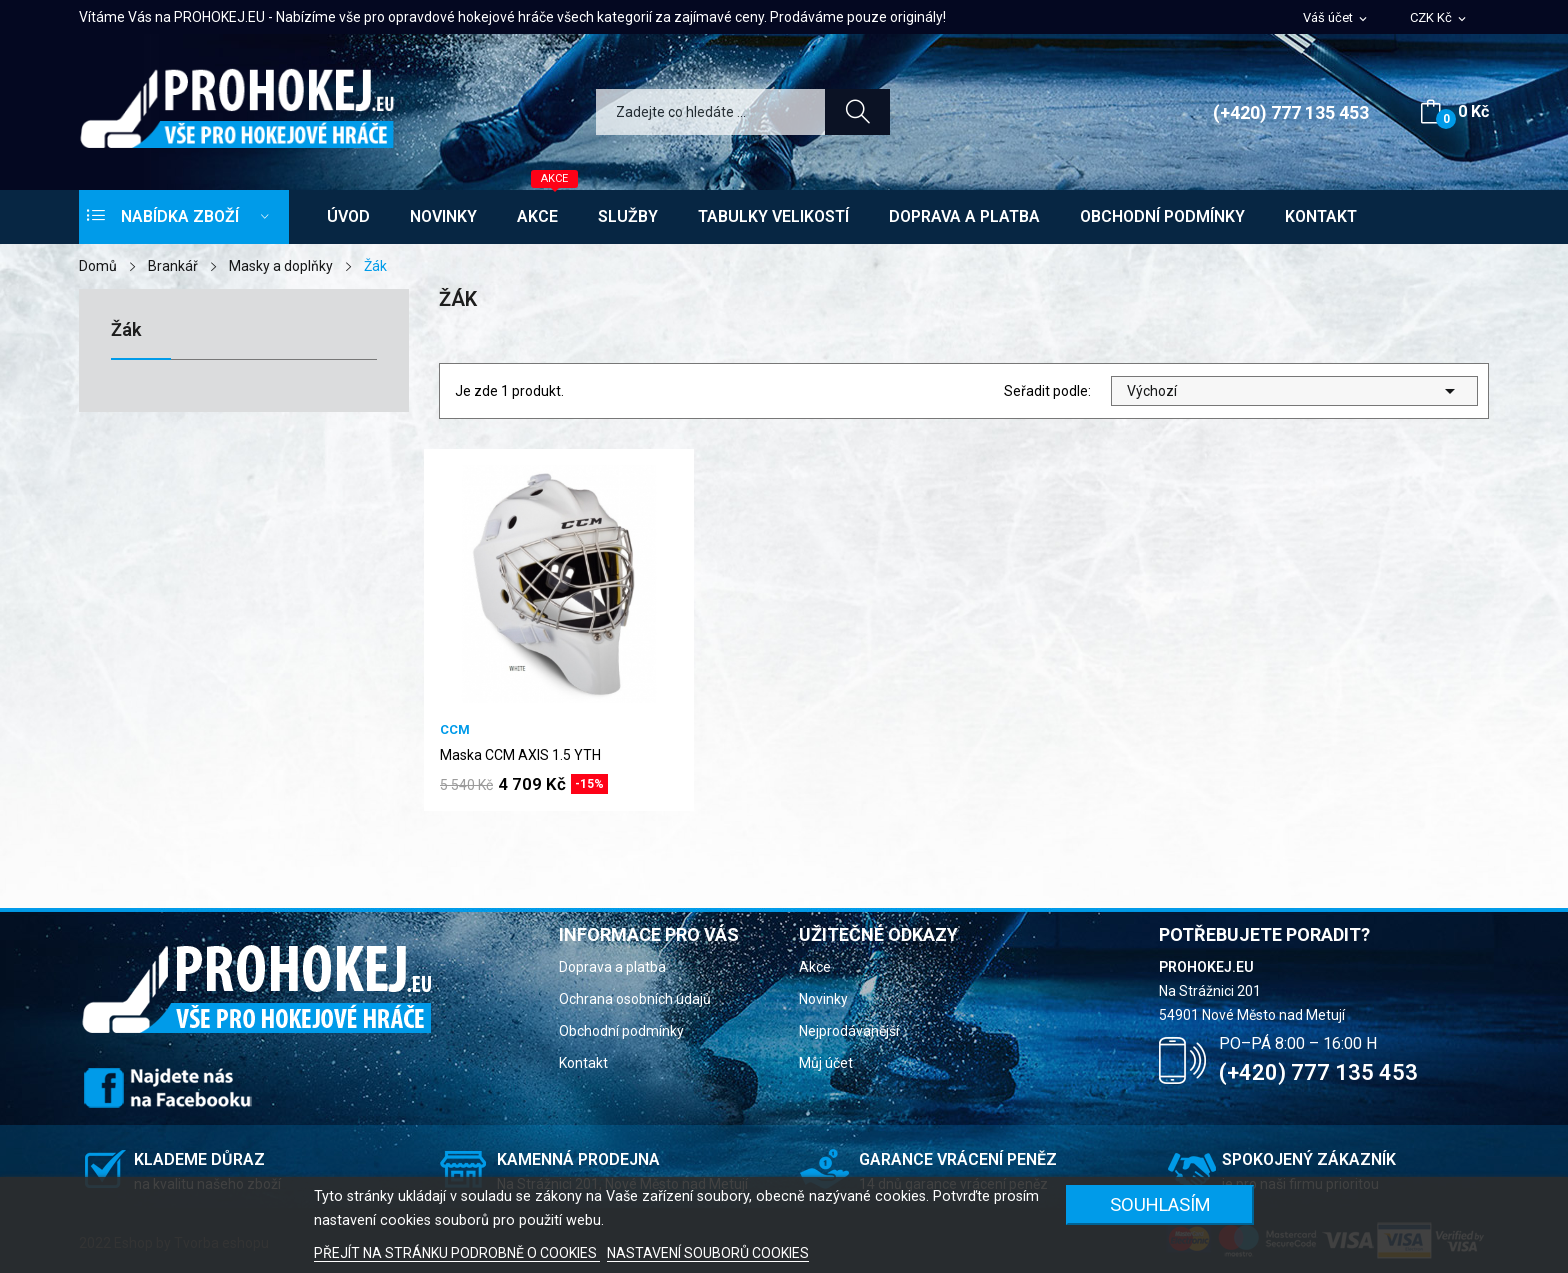  I want to click on Můj účet, so click(826, 1063).